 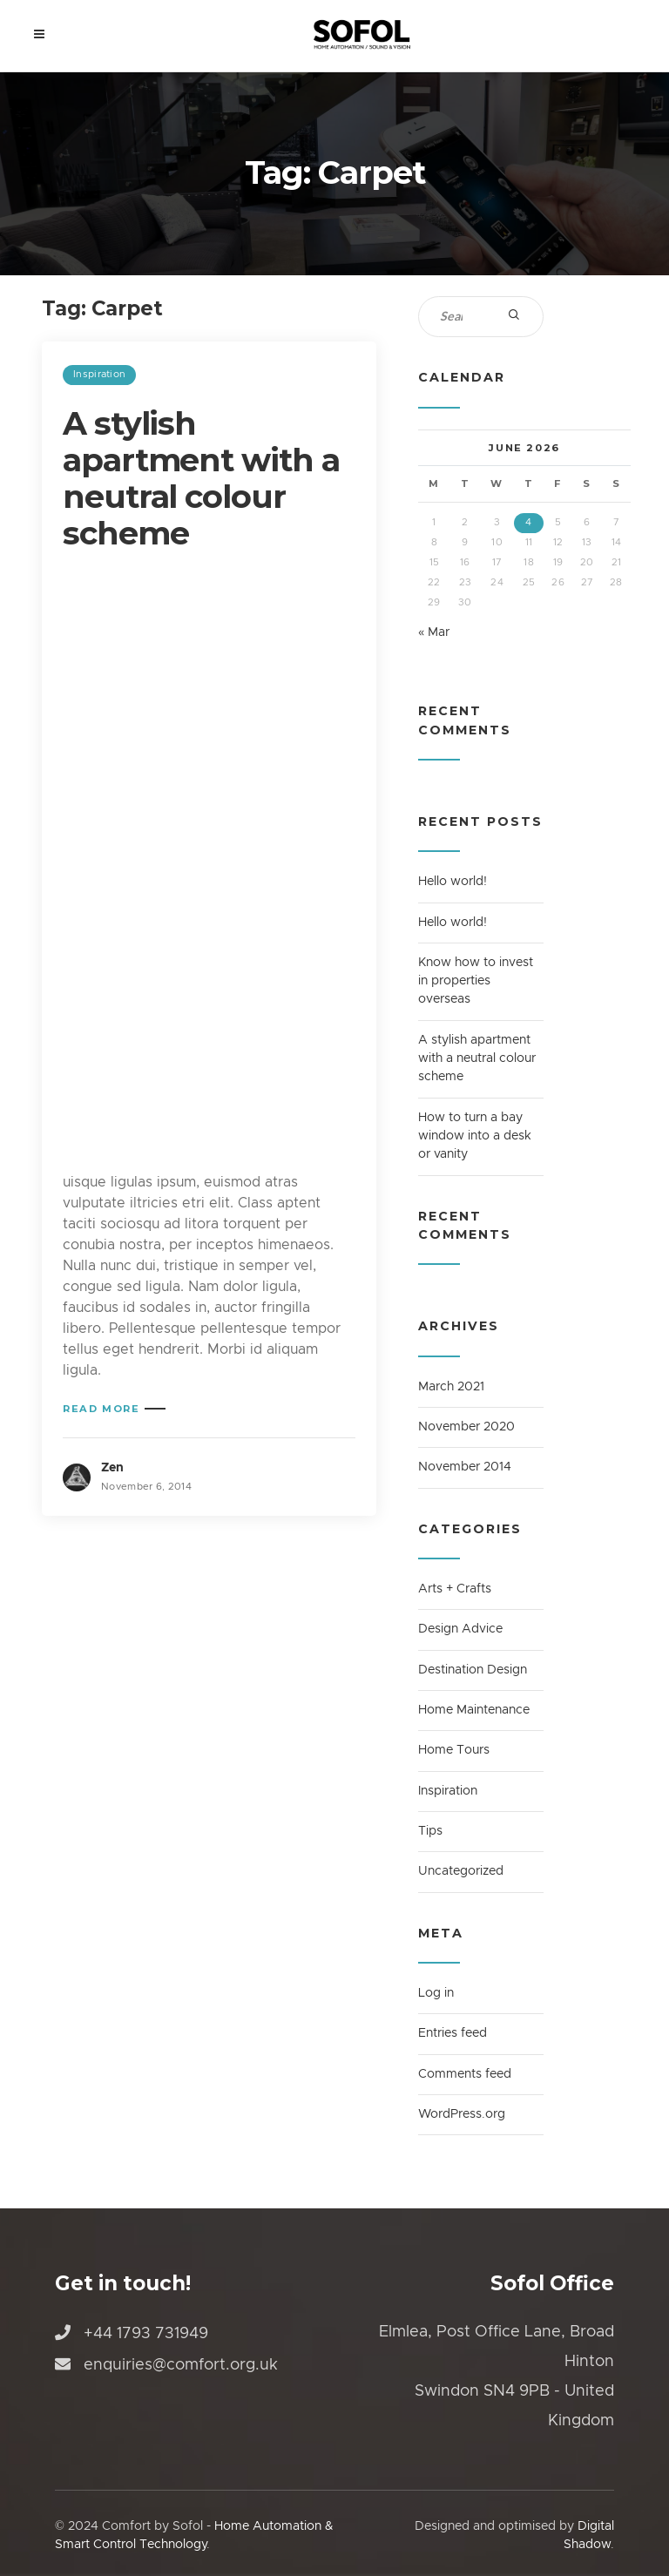 I want to click on Comments feed, so click(x=464, y=2074).